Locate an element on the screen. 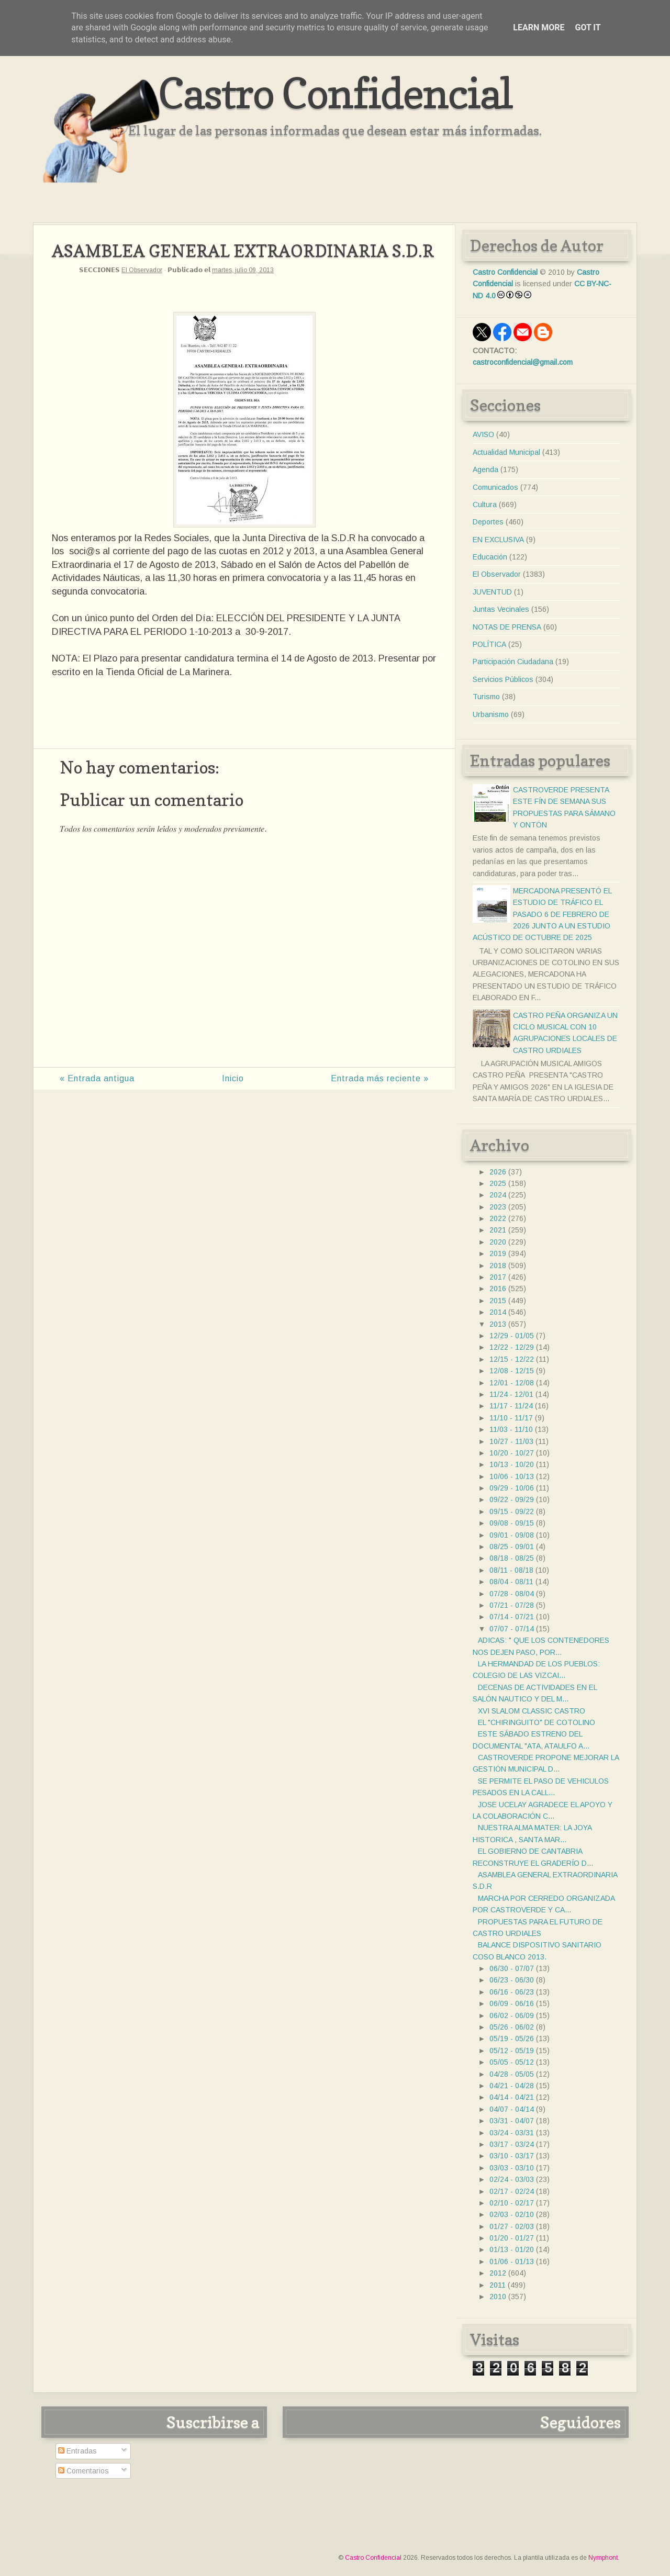  04/14 - 04/21 is located at coordinates (511, 2097).